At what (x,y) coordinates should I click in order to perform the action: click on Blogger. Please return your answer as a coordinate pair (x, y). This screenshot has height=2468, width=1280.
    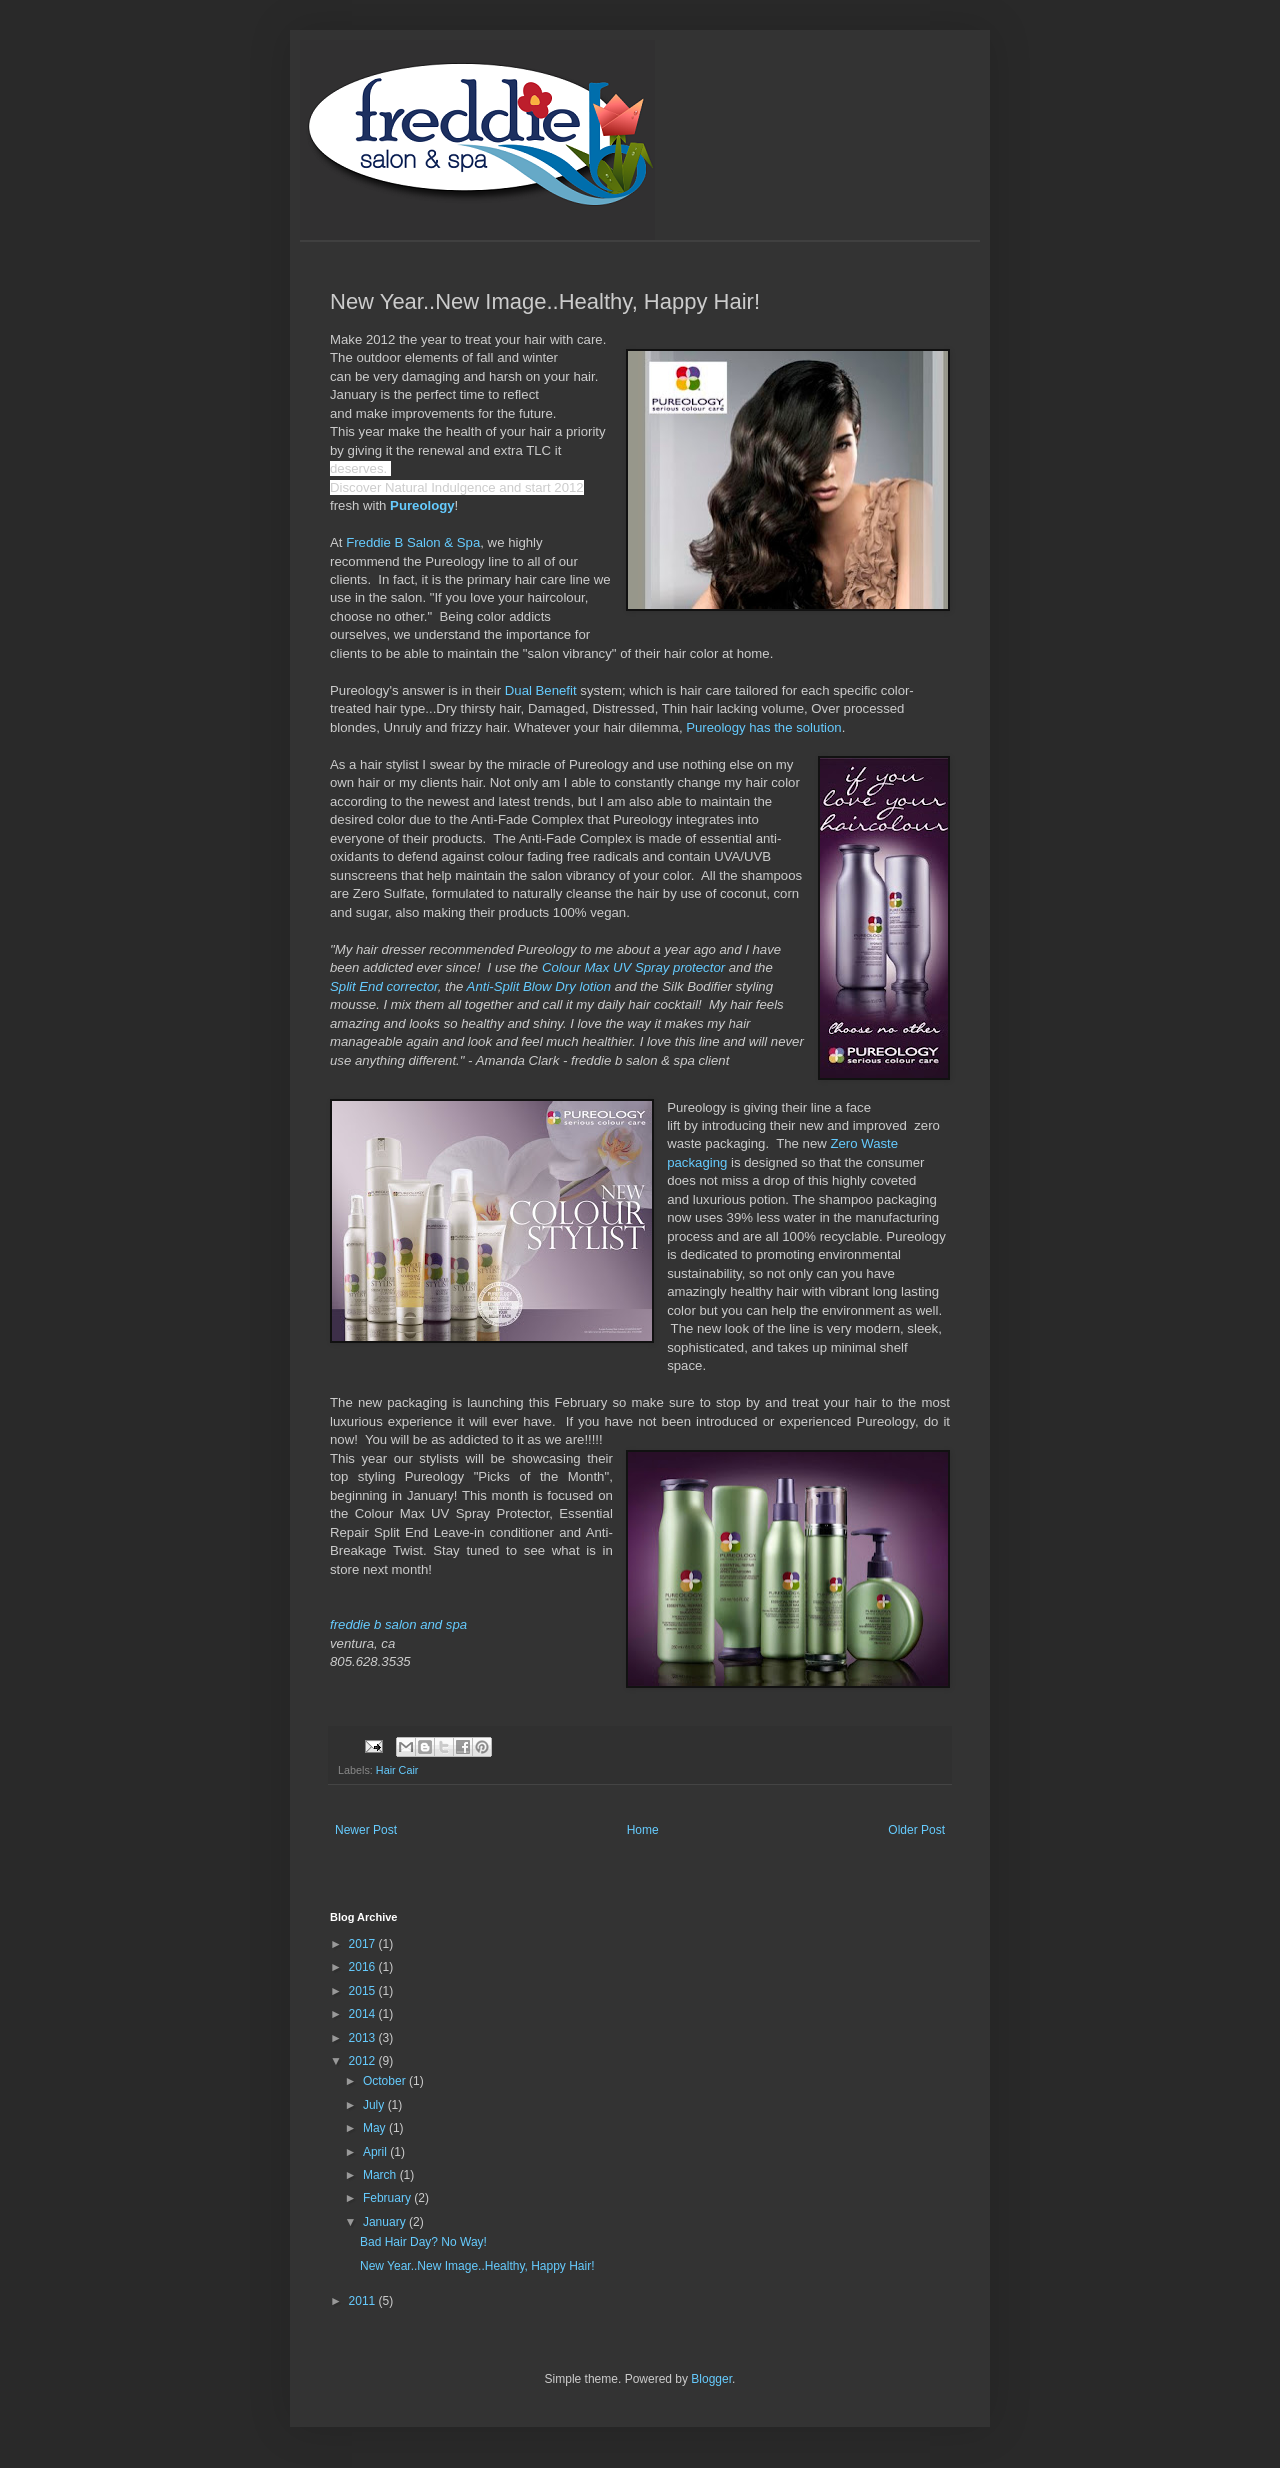
    Looking at the image, I should click on (711, 2379).